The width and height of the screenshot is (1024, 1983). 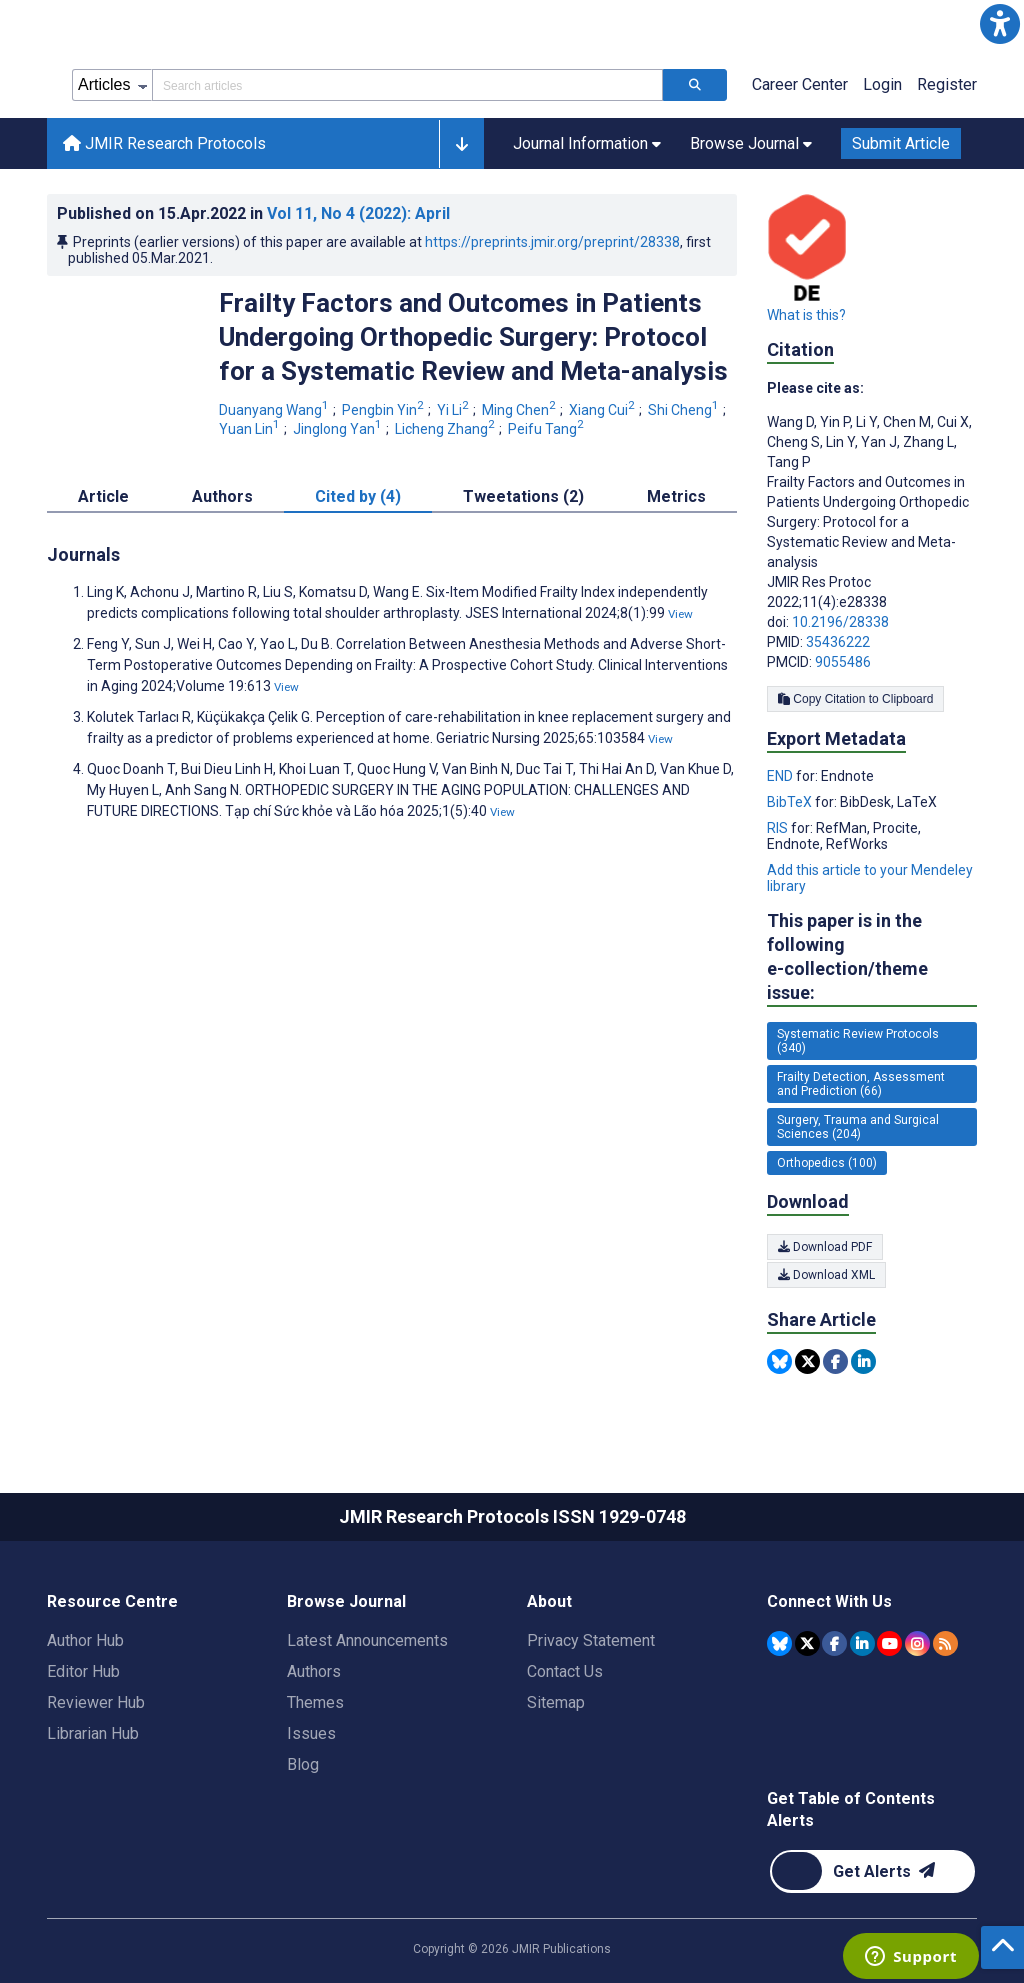 What do you see at coordinates (603, 410) in the screenshot?
I see `Xiang Cui [Xiang Cui. Search more articles by this author.]` at bounding box center [603, 410].